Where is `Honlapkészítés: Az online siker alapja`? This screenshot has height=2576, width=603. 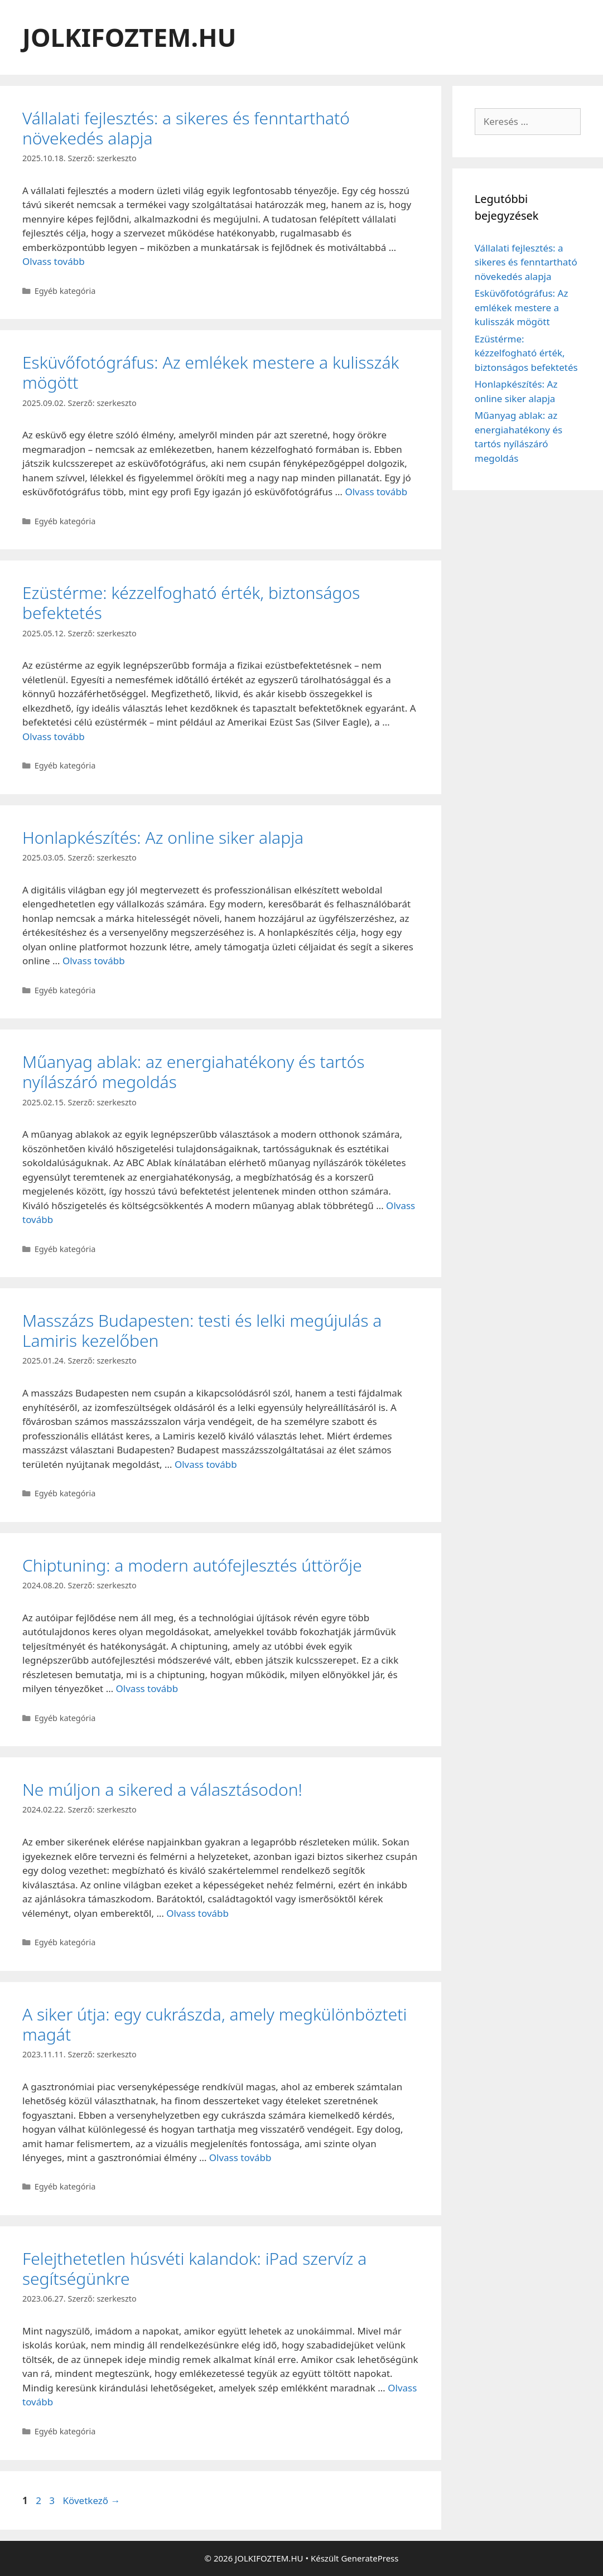 Honlapkészítés: Az online siker alapja is located at coordinates (162, 837).